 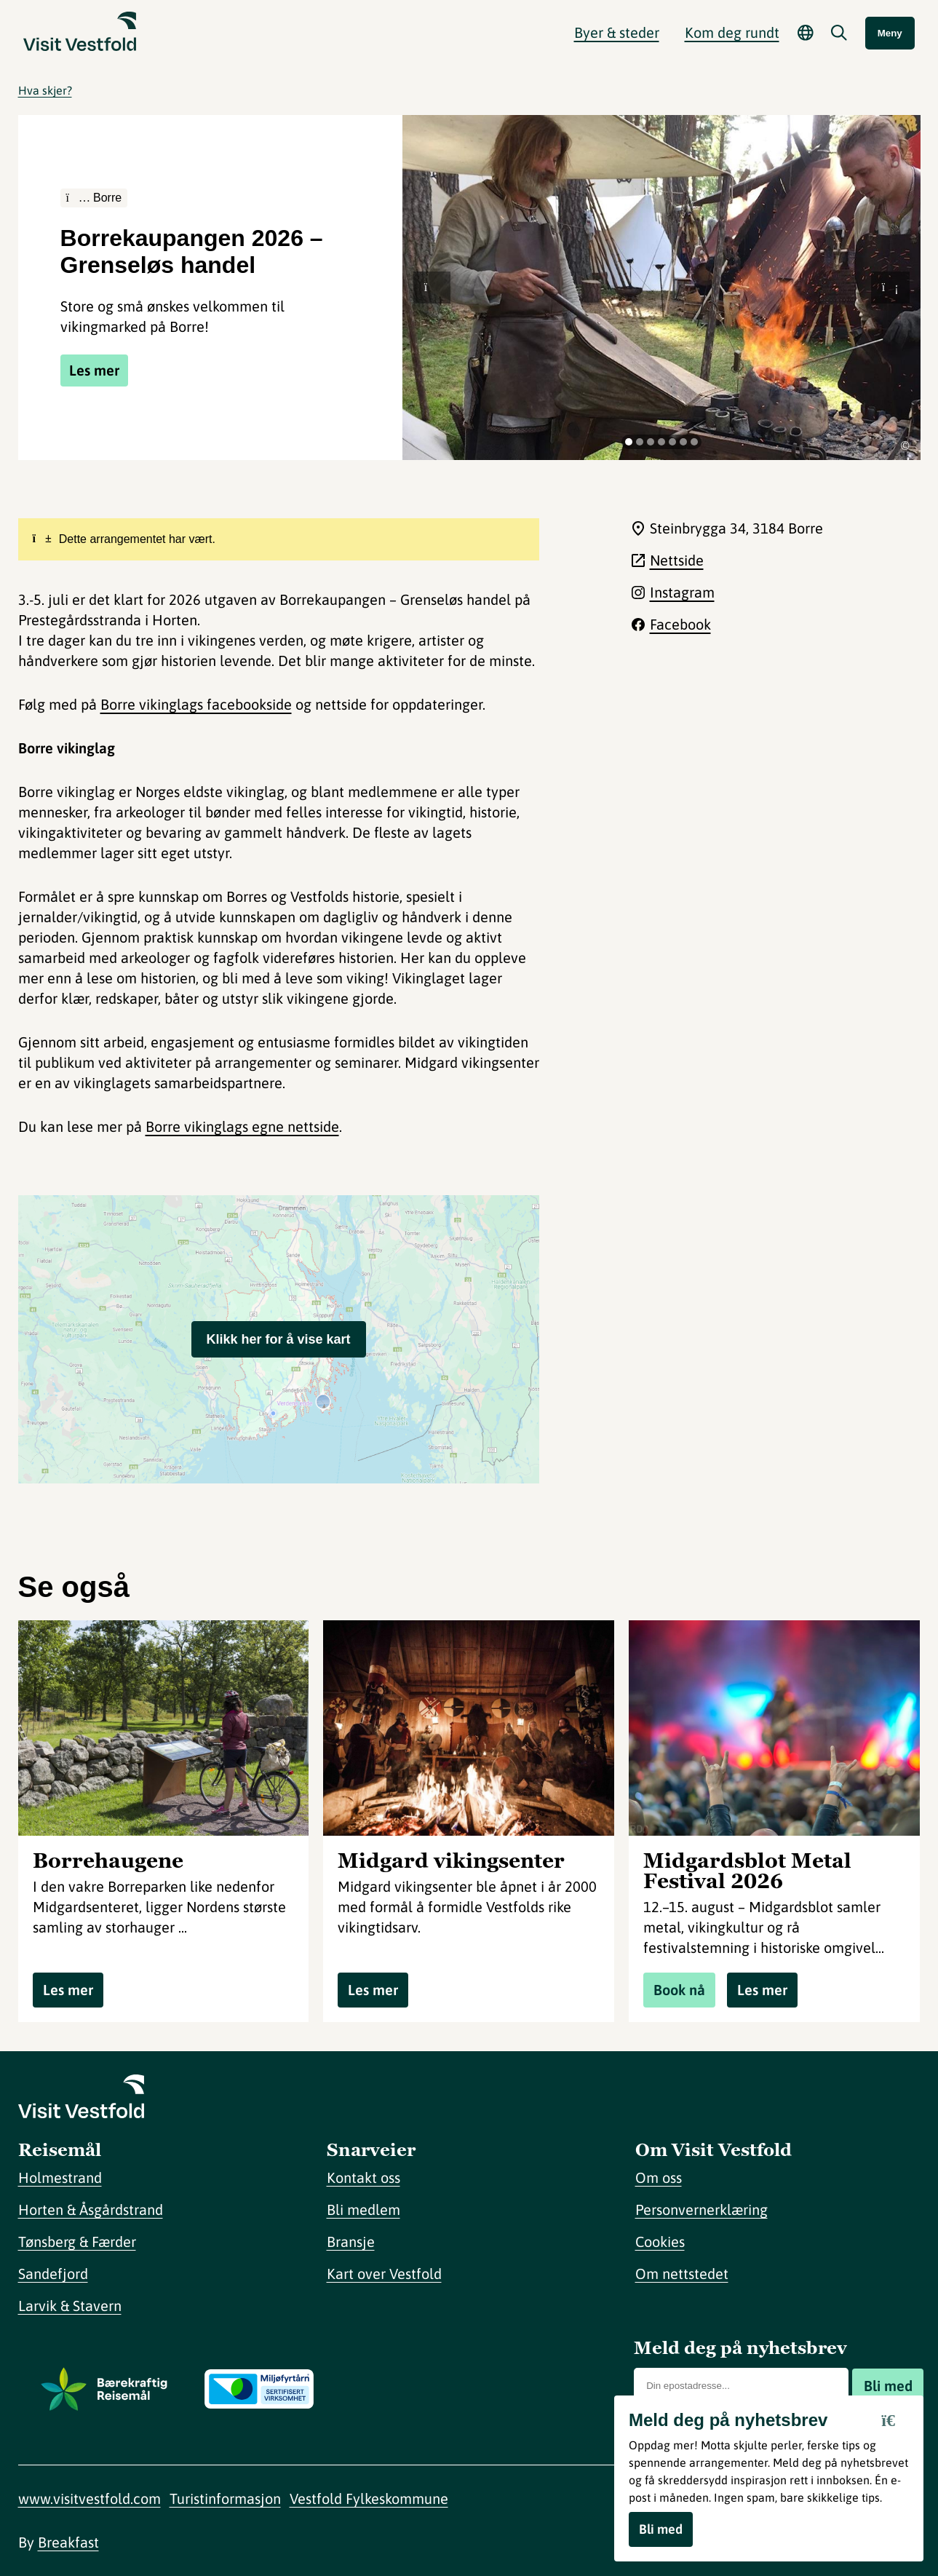 I want to click on Facebook, so click(x=680, y=624).